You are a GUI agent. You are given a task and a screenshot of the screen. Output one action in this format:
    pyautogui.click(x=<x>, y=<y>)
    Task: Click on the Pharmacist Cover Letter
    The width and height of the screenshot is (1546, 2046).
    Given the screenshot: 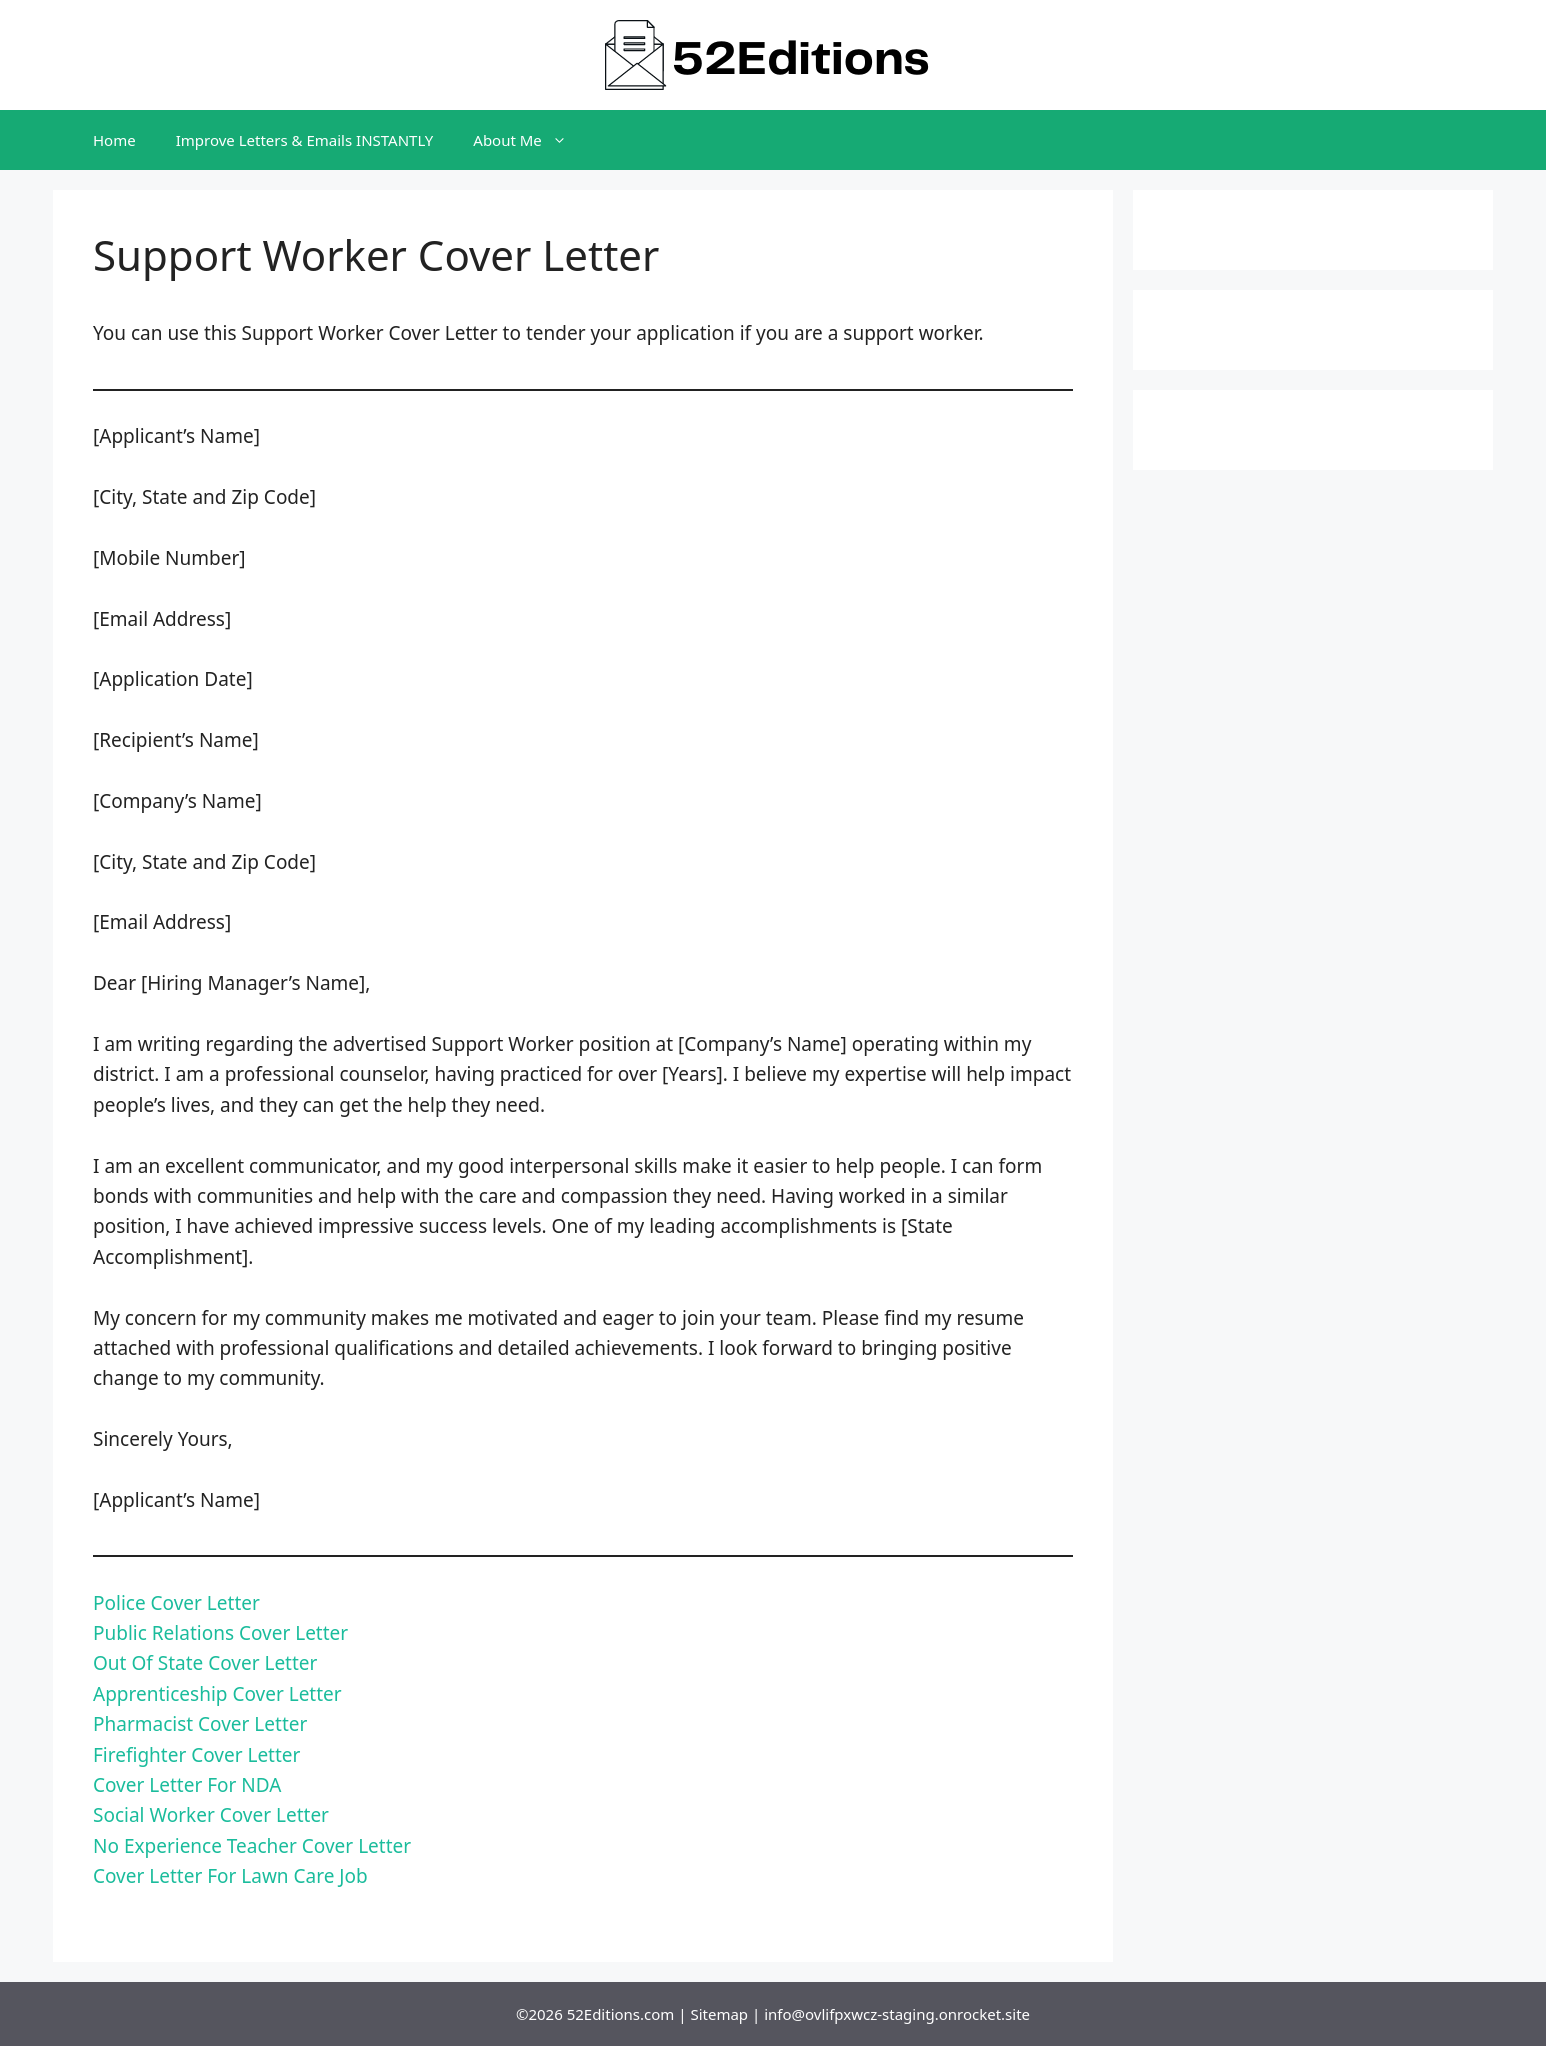 What is the action you would take?
    pyautogui.click(x=200, y=1724)
    